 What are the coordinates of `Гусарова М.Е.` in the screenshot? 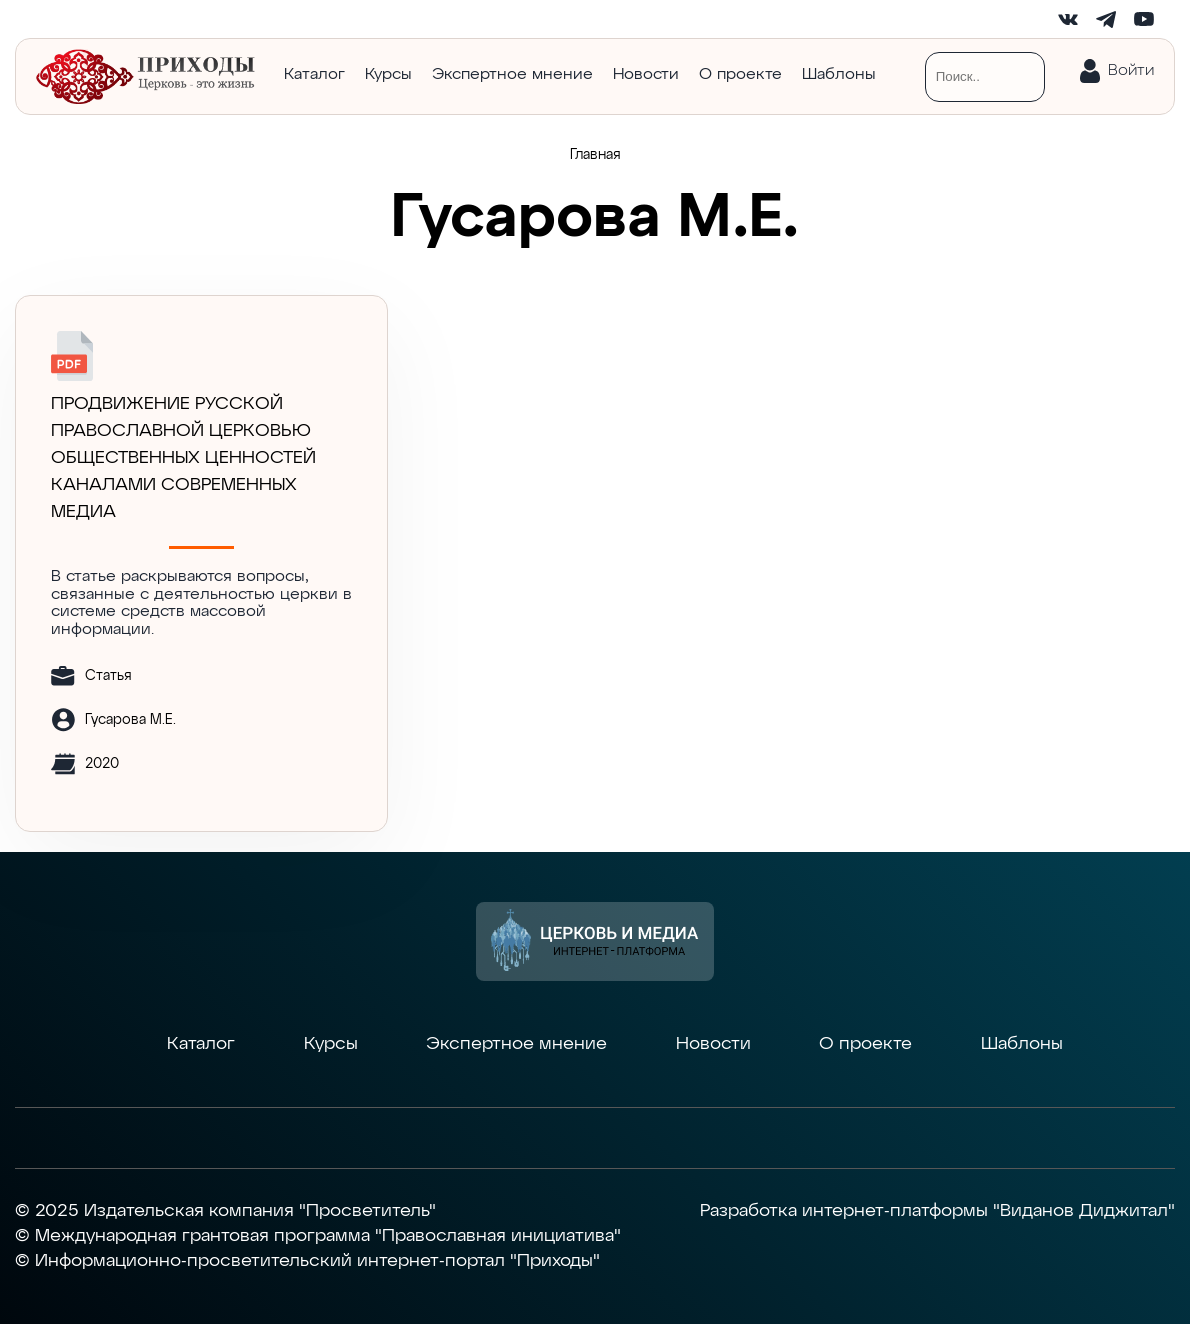 It's located at (130, 720).